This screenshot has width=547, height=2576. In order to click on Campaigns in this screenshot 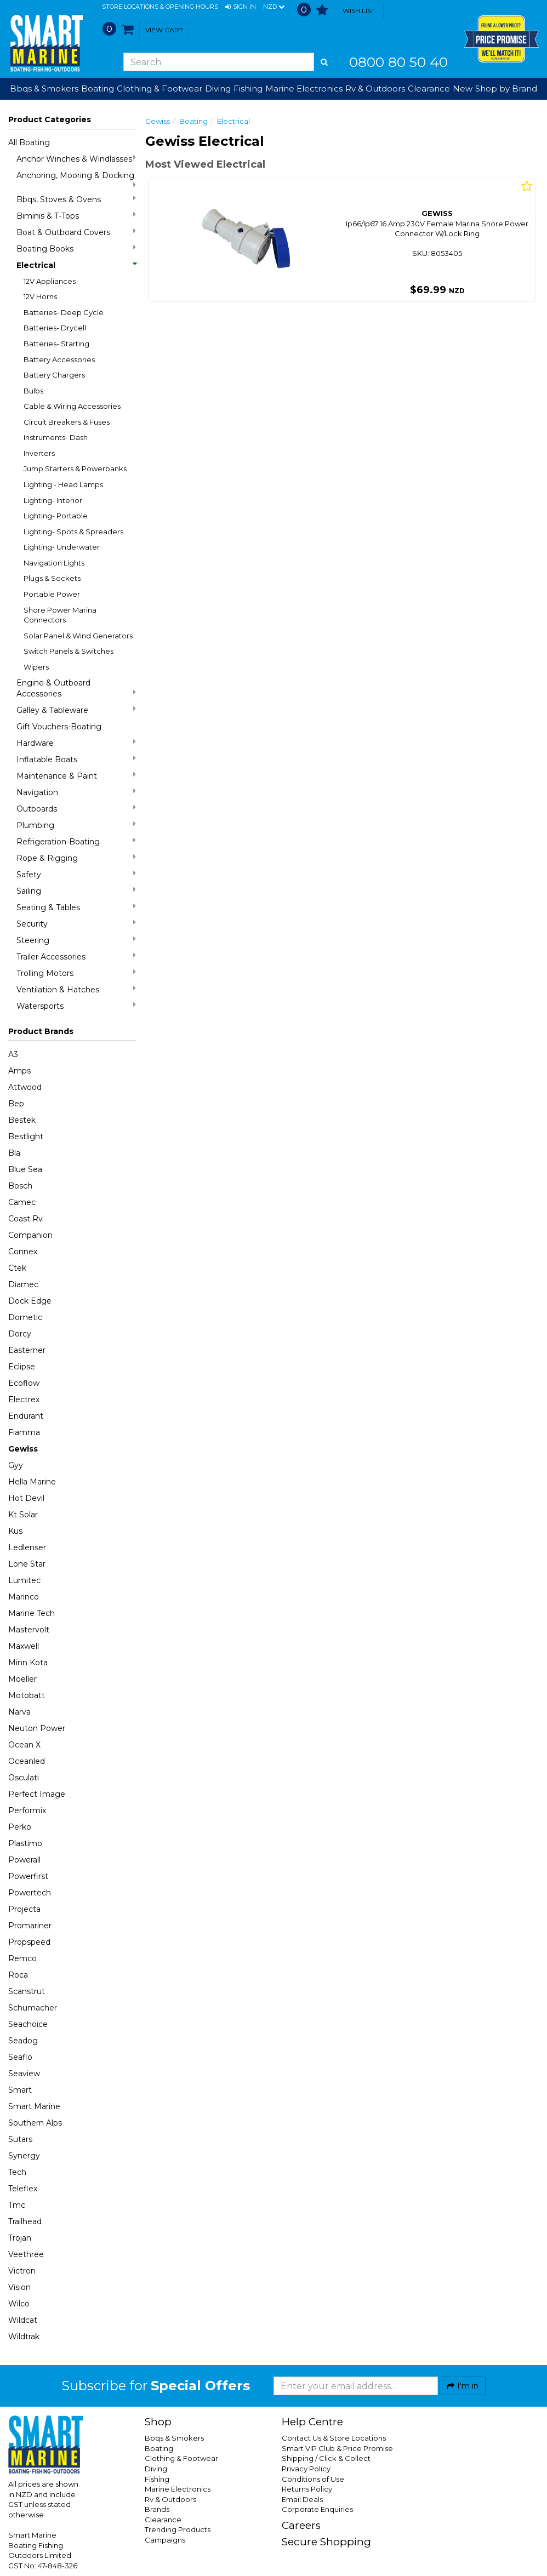, I will do `click(165, 2539)`.